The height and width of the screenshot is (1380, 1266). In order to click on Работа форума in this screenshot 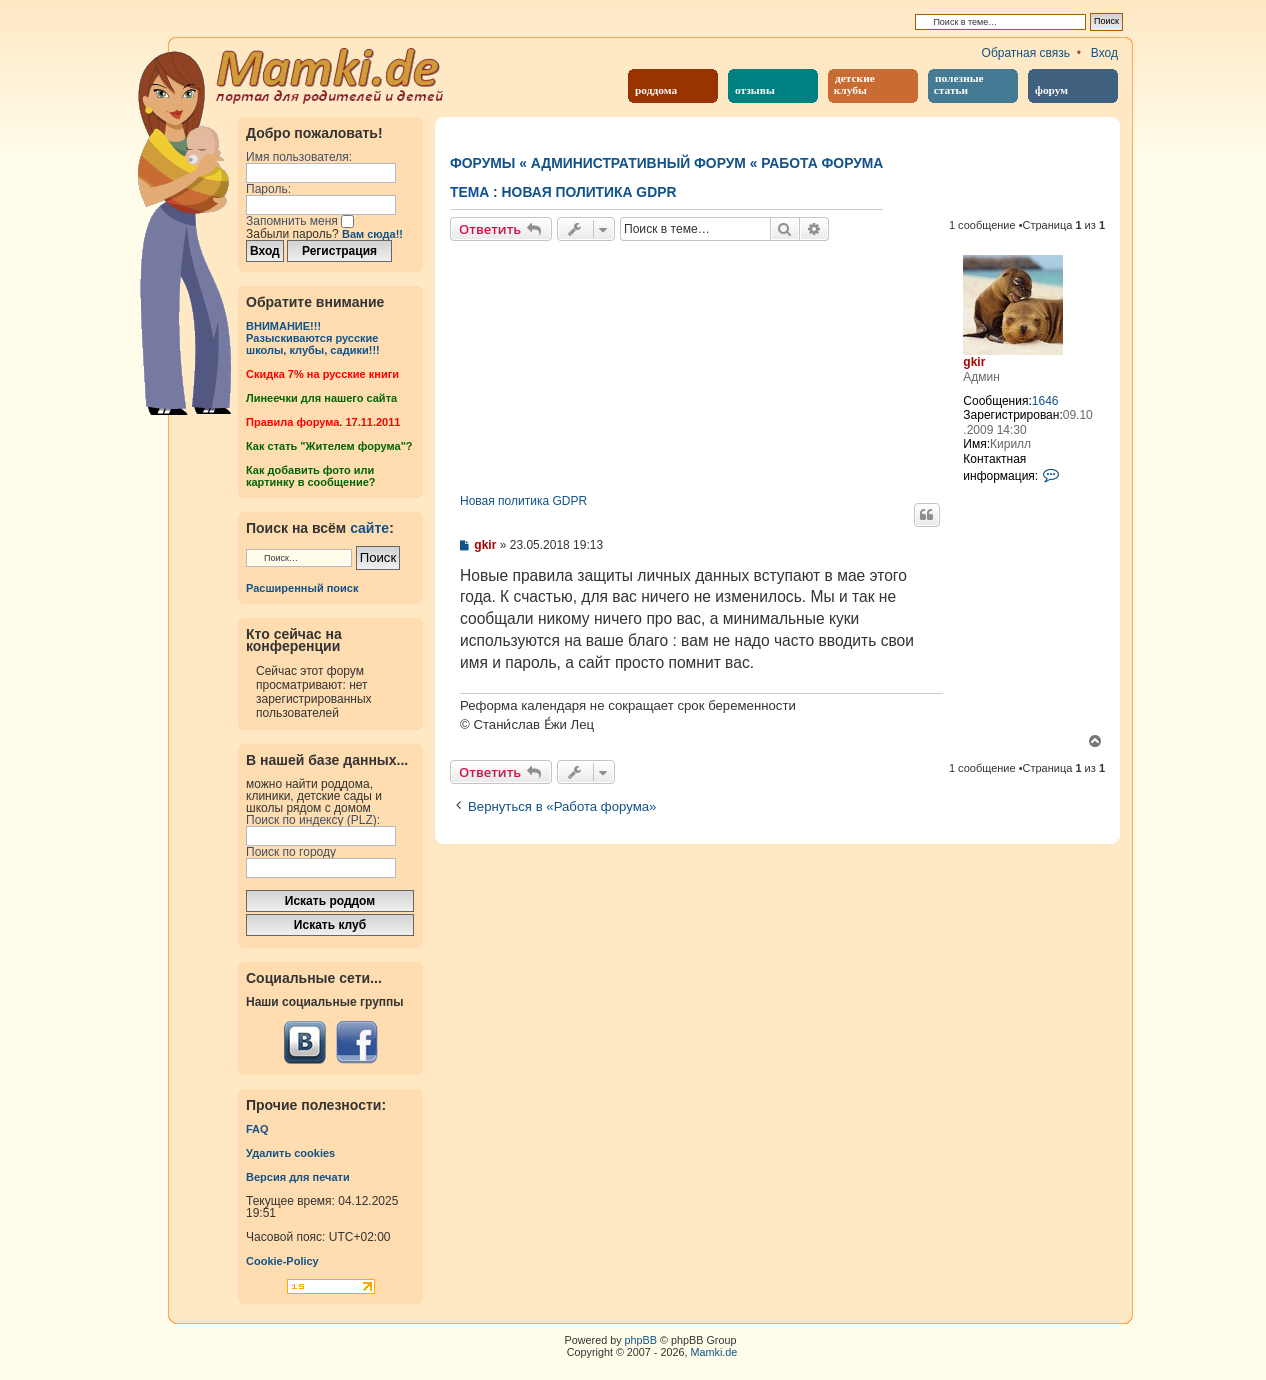, I will do `click(822, 163)`.